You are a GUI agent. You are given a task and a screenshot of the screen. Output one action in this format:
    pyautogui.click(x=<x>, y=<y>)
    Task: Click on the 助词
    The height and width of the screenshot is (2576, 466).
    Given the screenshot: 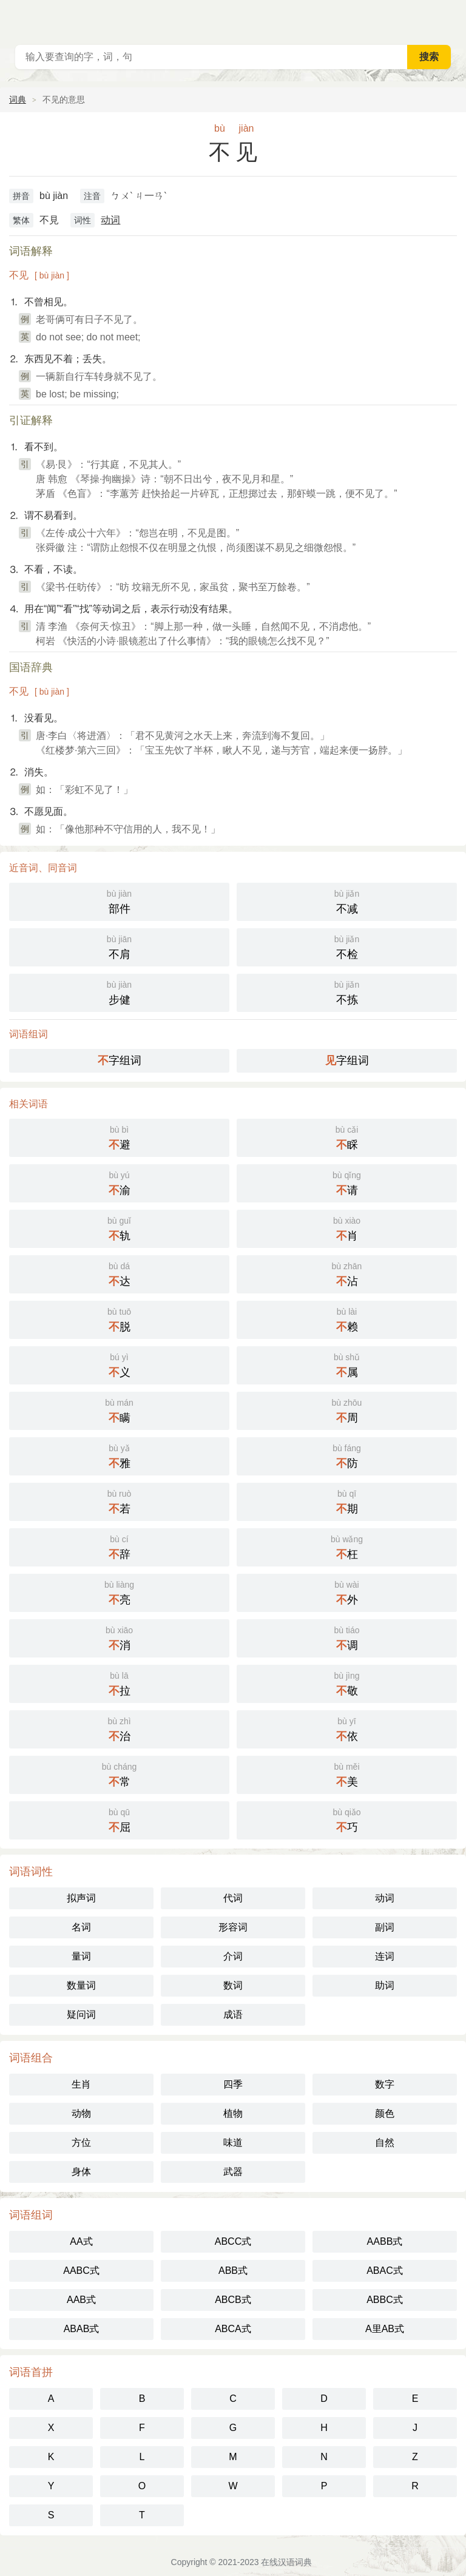 What is the action you would take?
    pyautogui.click(x=384, y=1985)
    